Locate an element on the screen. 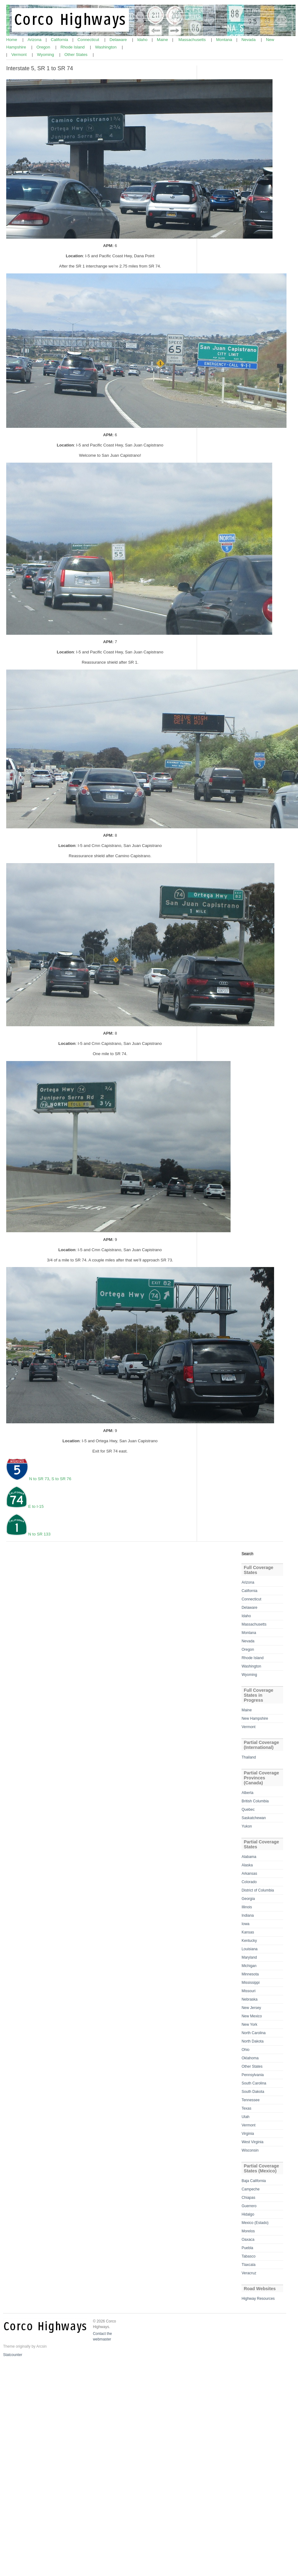  Nebraska is located at coordinates (249, 1999).